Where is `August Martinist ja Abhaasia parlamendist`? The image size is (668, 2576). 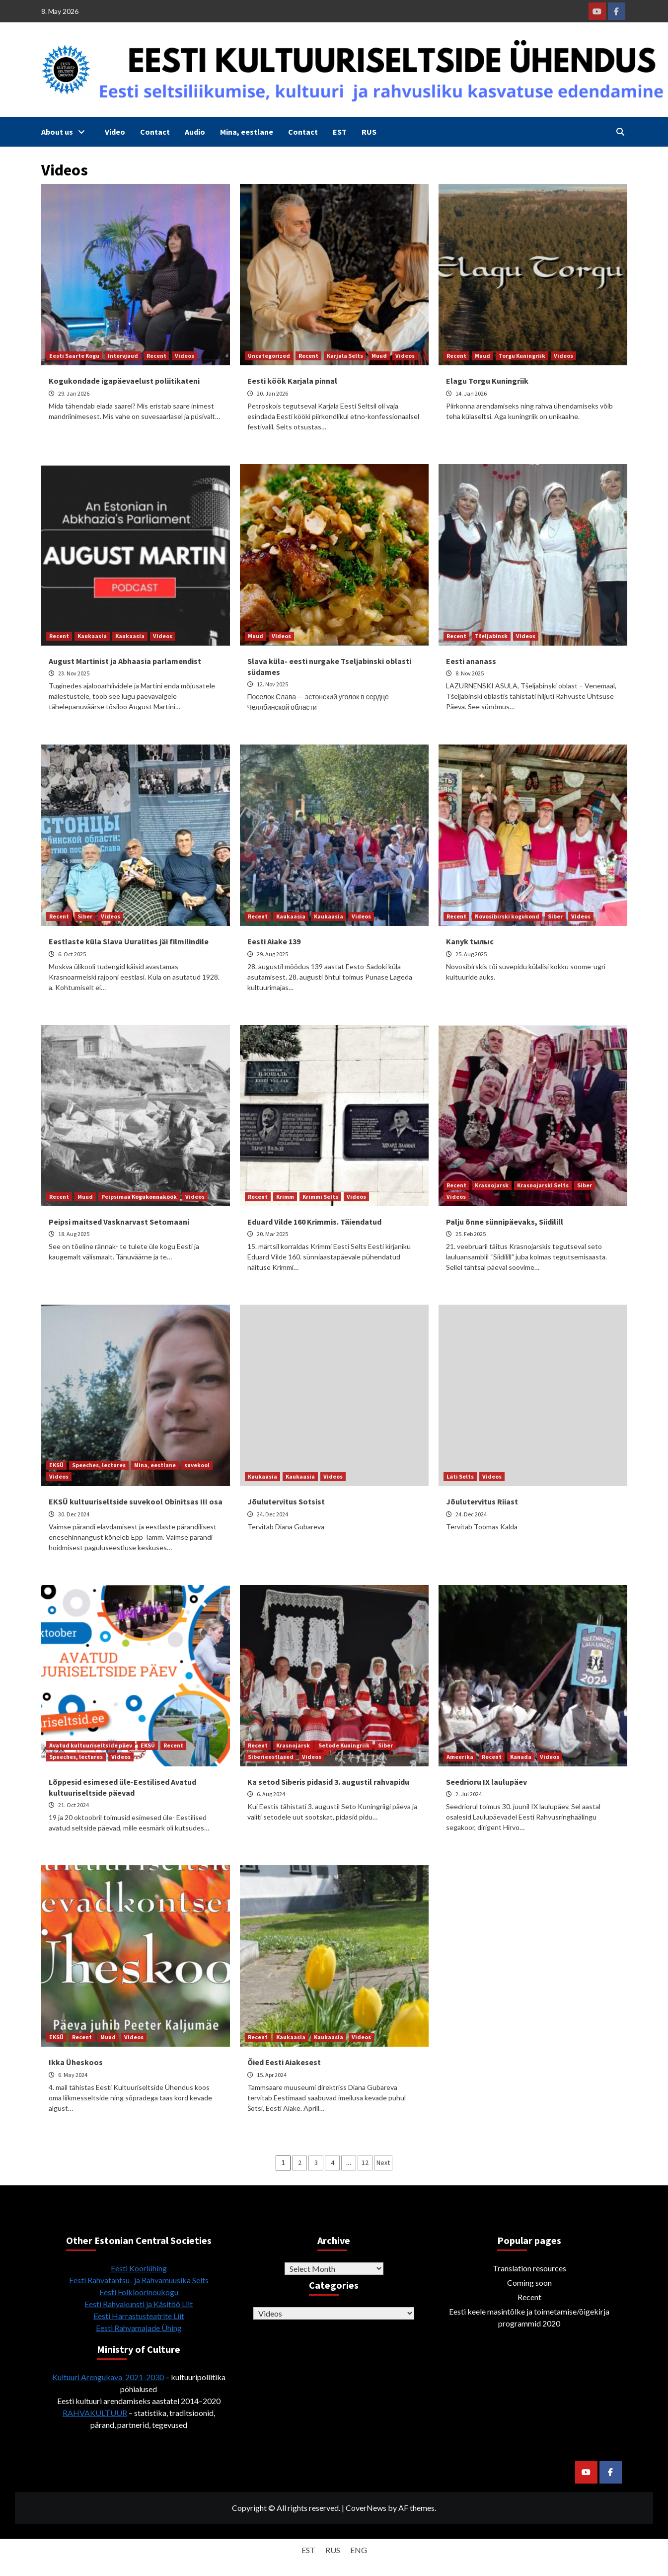
August Martinist ja Abhaasia parlamendist is located at coordinates (125, 661).